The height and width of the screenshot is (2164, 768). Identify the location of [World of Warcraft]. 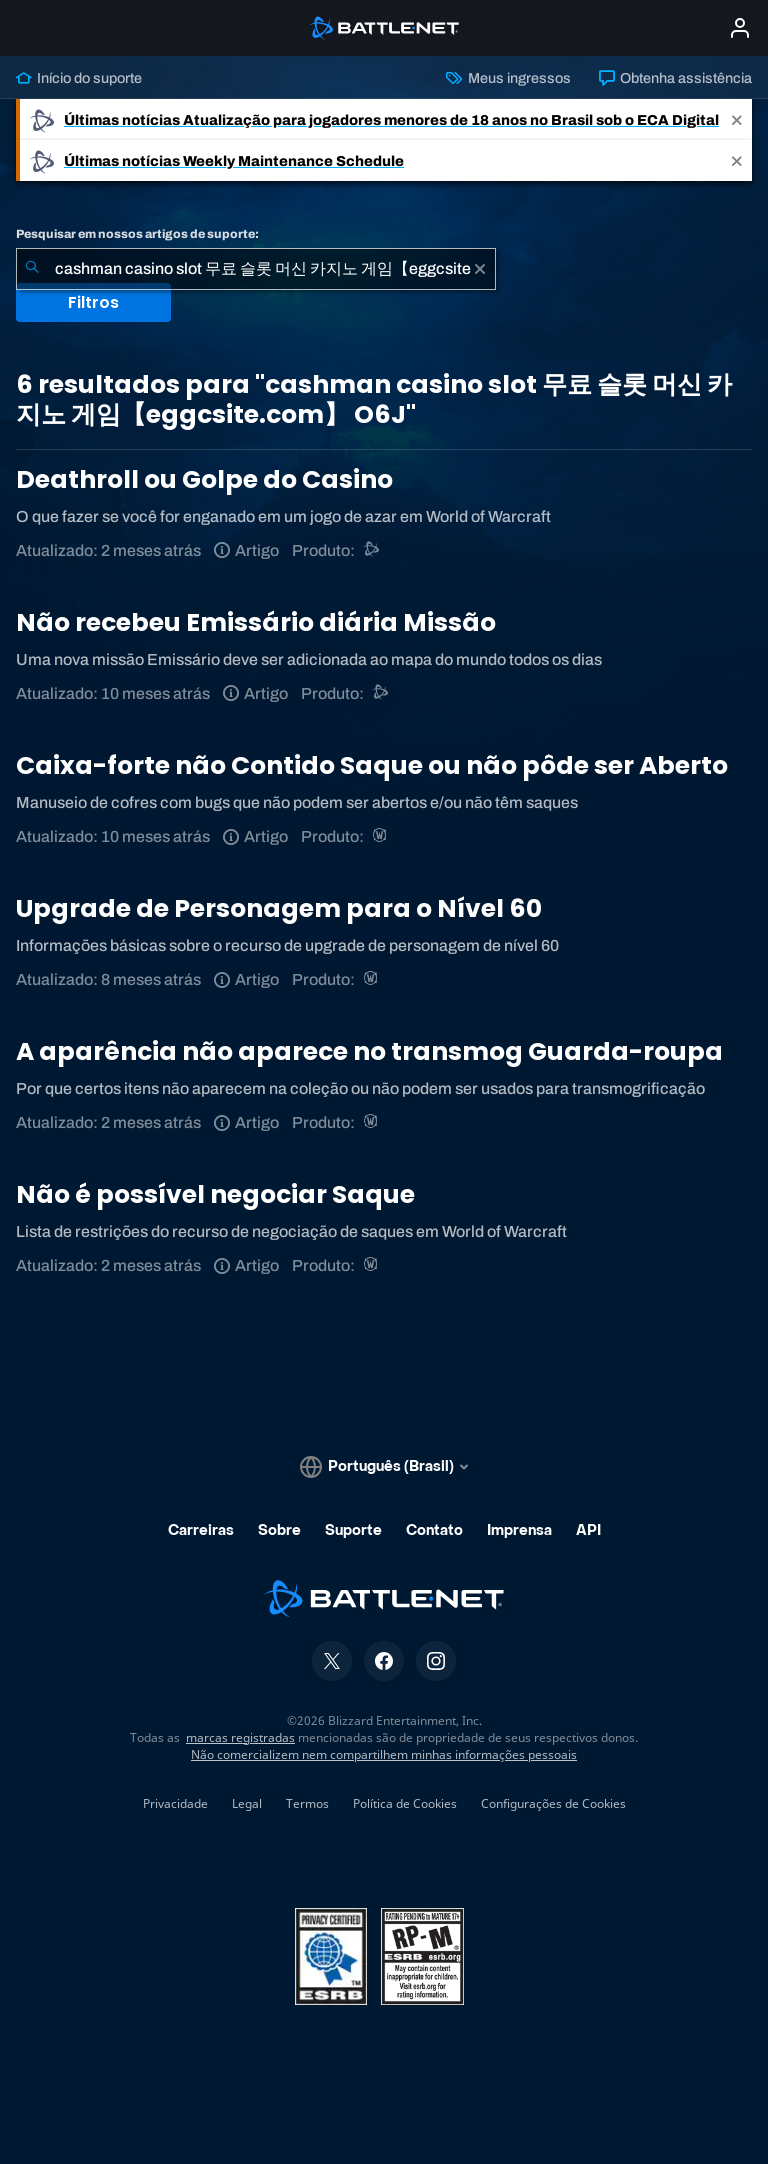
(381, 836).